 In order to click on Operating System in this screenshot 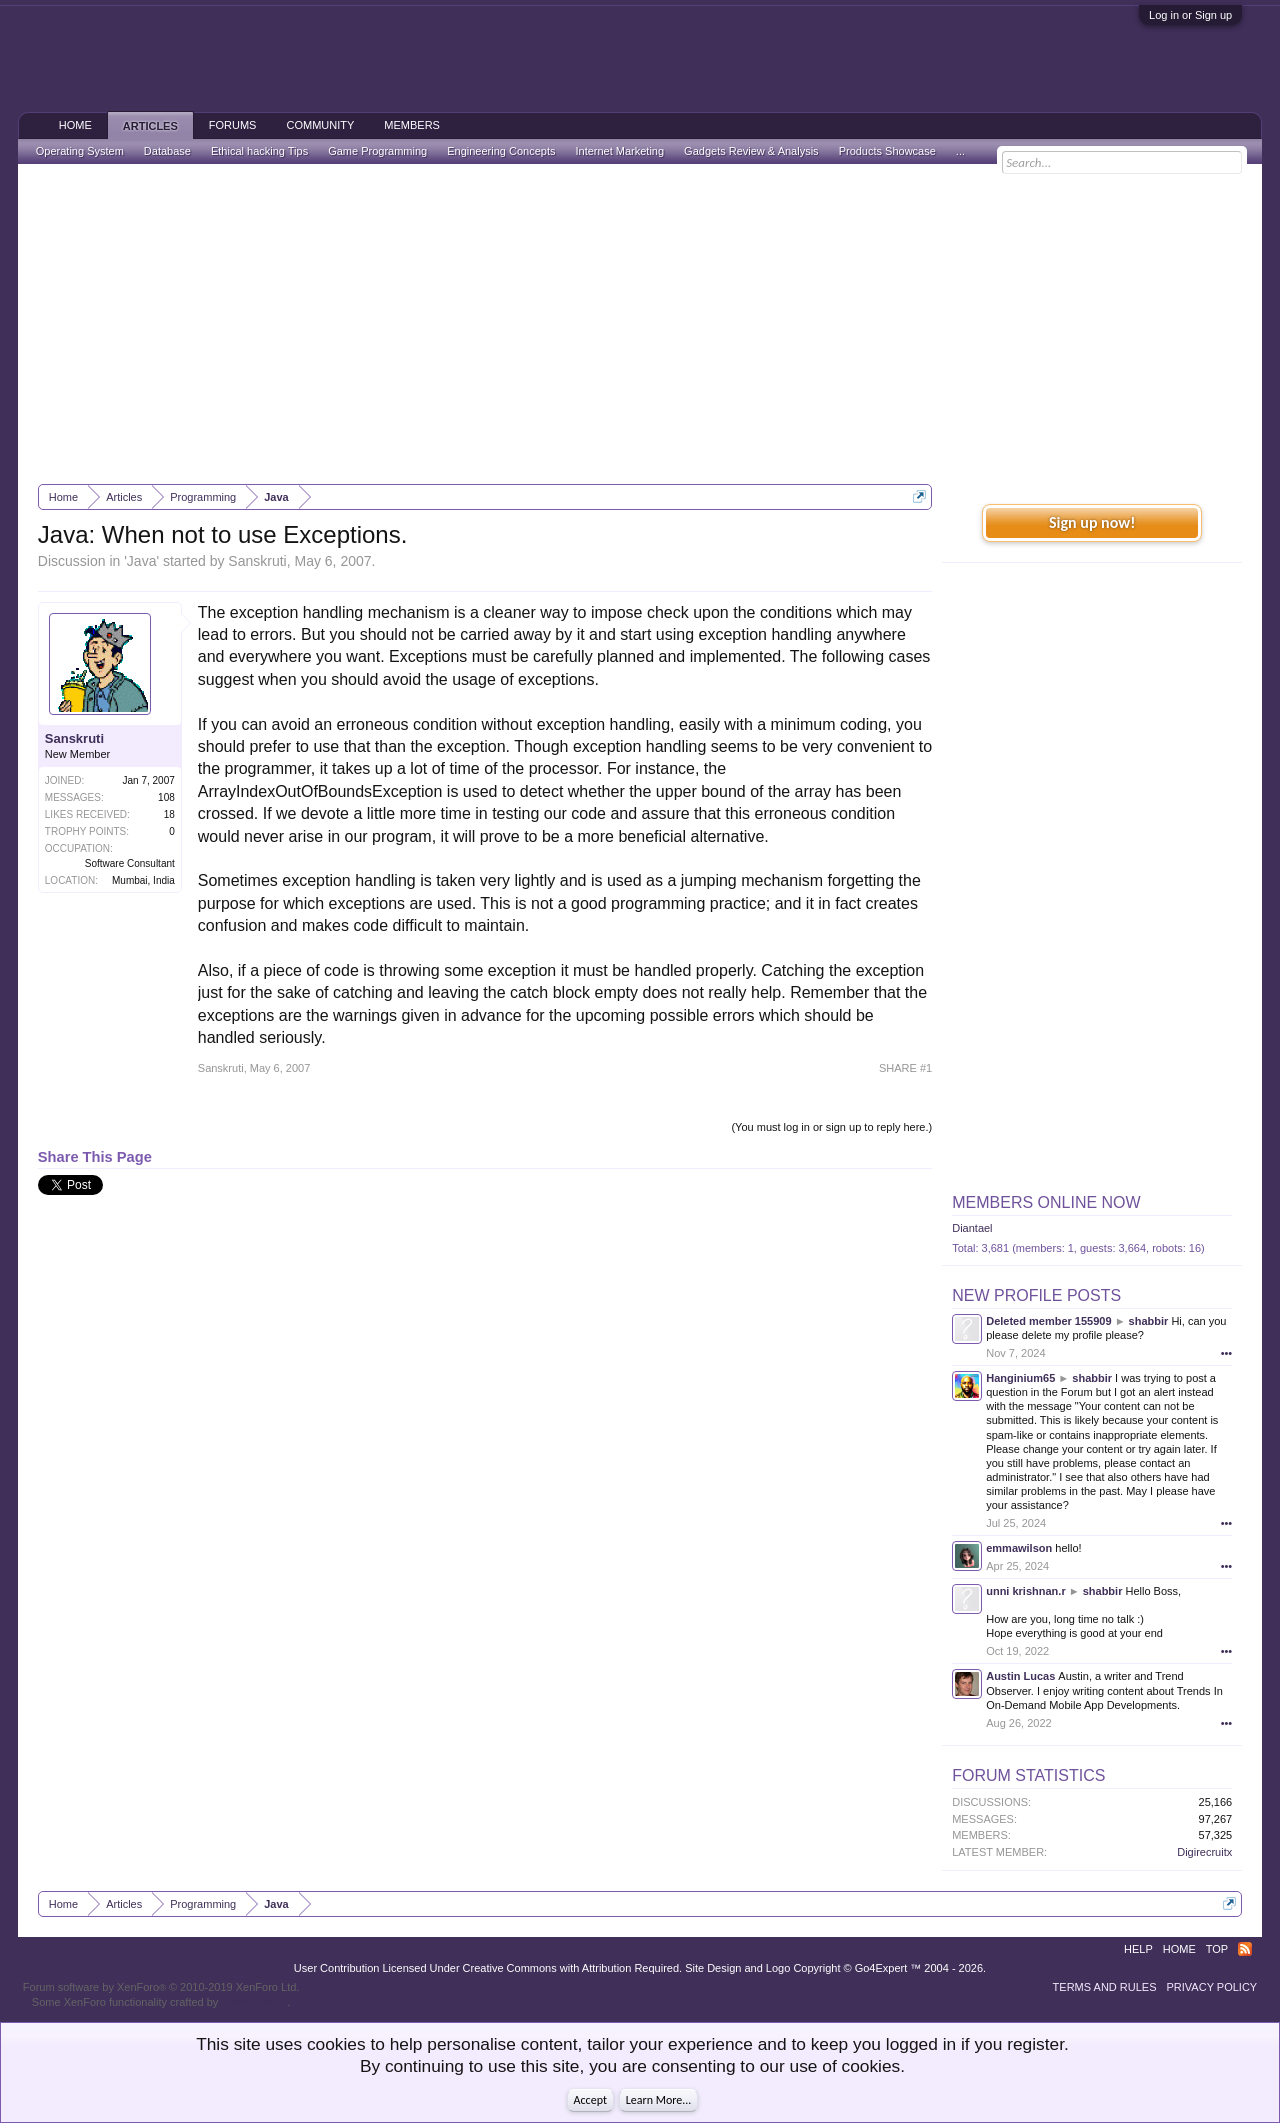, I will do `click(80, 151)`.